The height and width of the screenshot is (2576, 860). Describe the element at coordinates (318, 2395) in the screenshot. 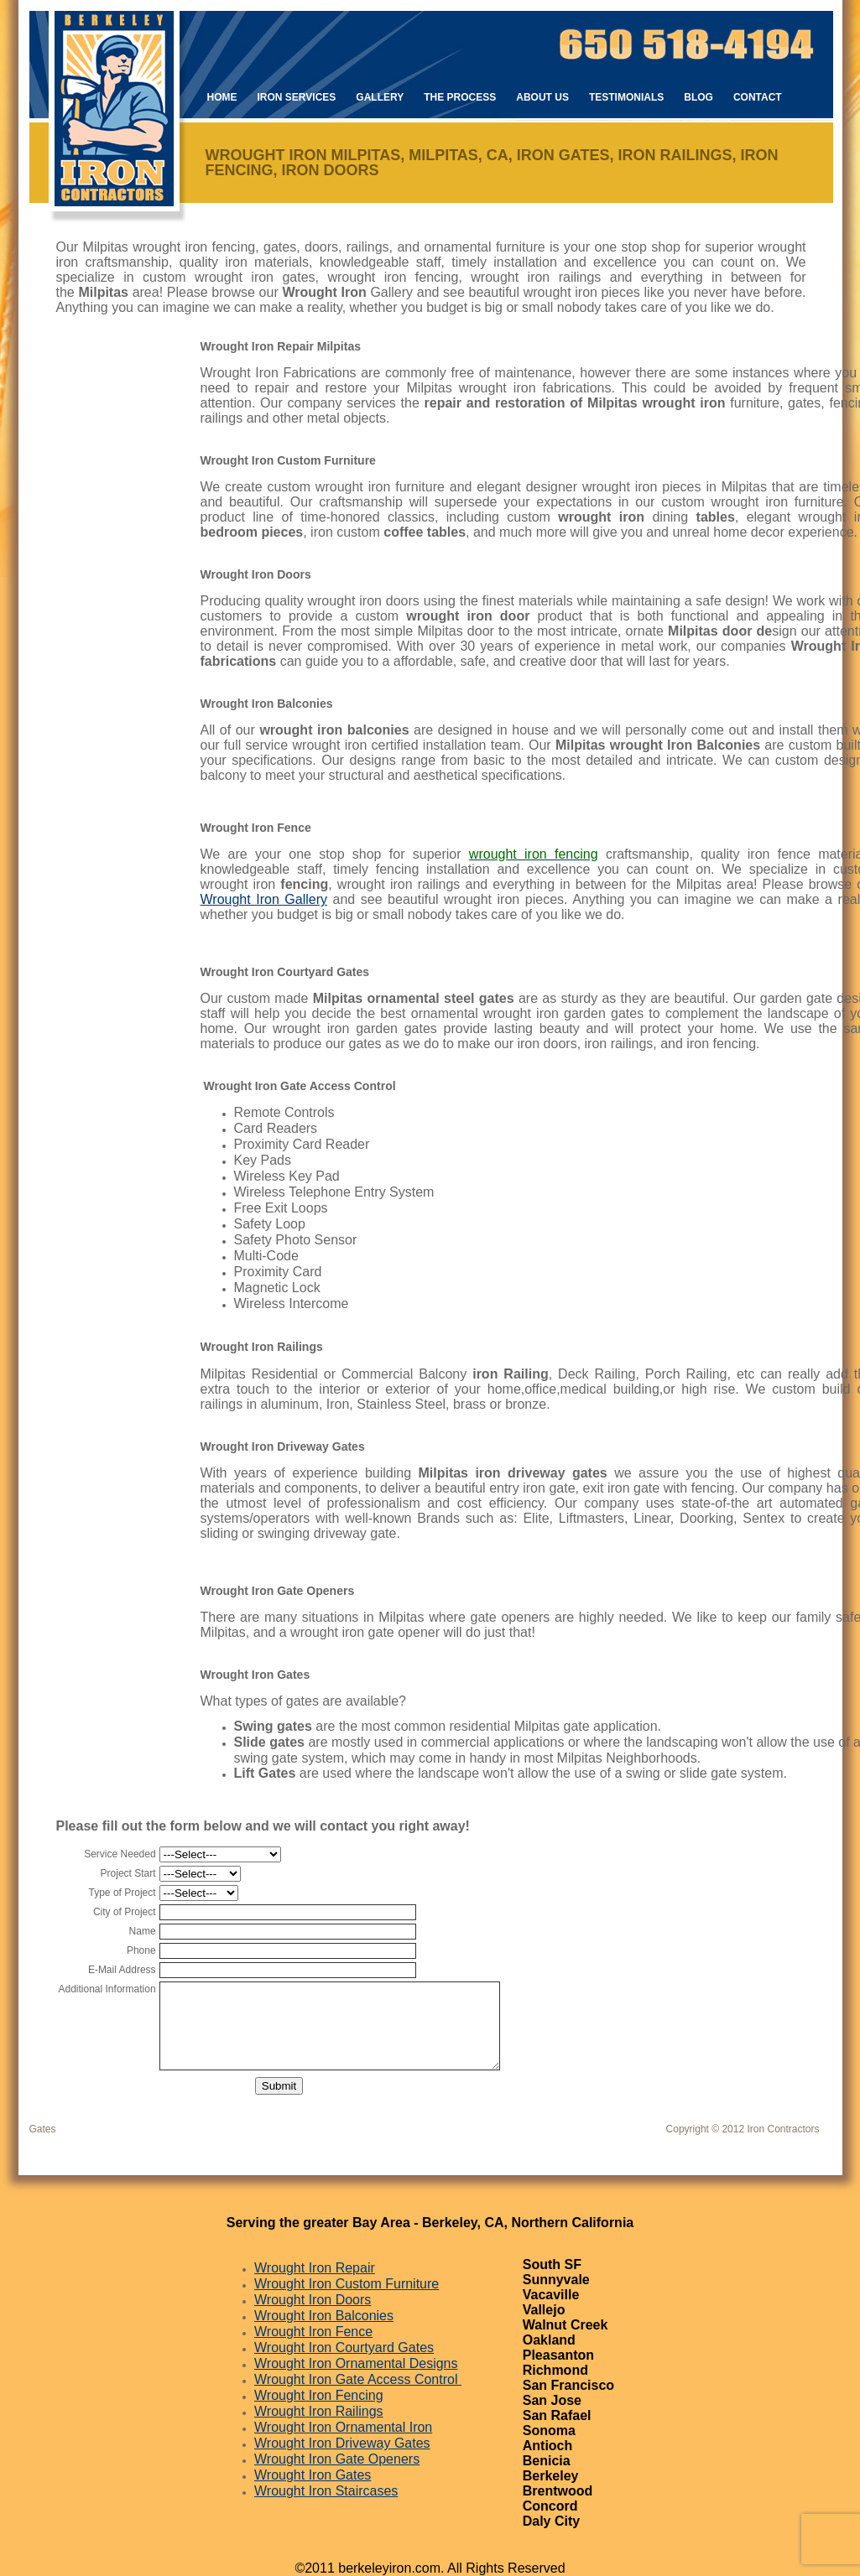

I see `Wrought Iron Fencing` at that location.